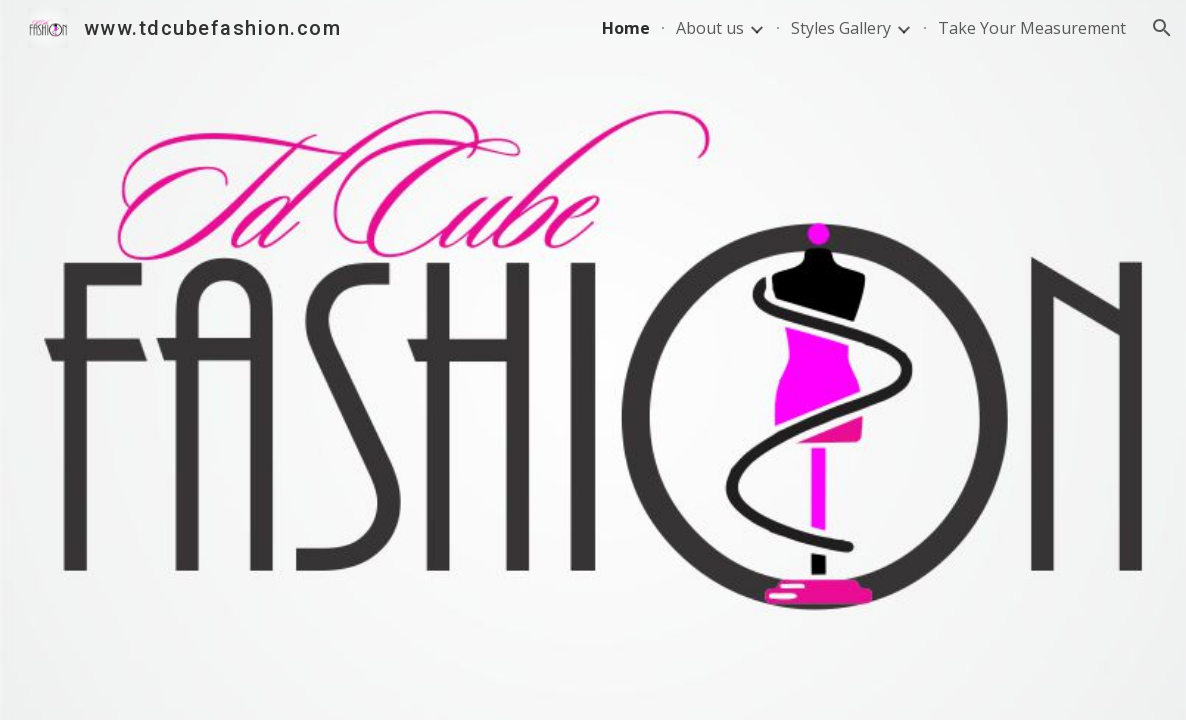 The image size is (1186, 720). Describe the element at coordinates (841, 28) in the screenshot. I see `Styles Gallery [link]` at that location.